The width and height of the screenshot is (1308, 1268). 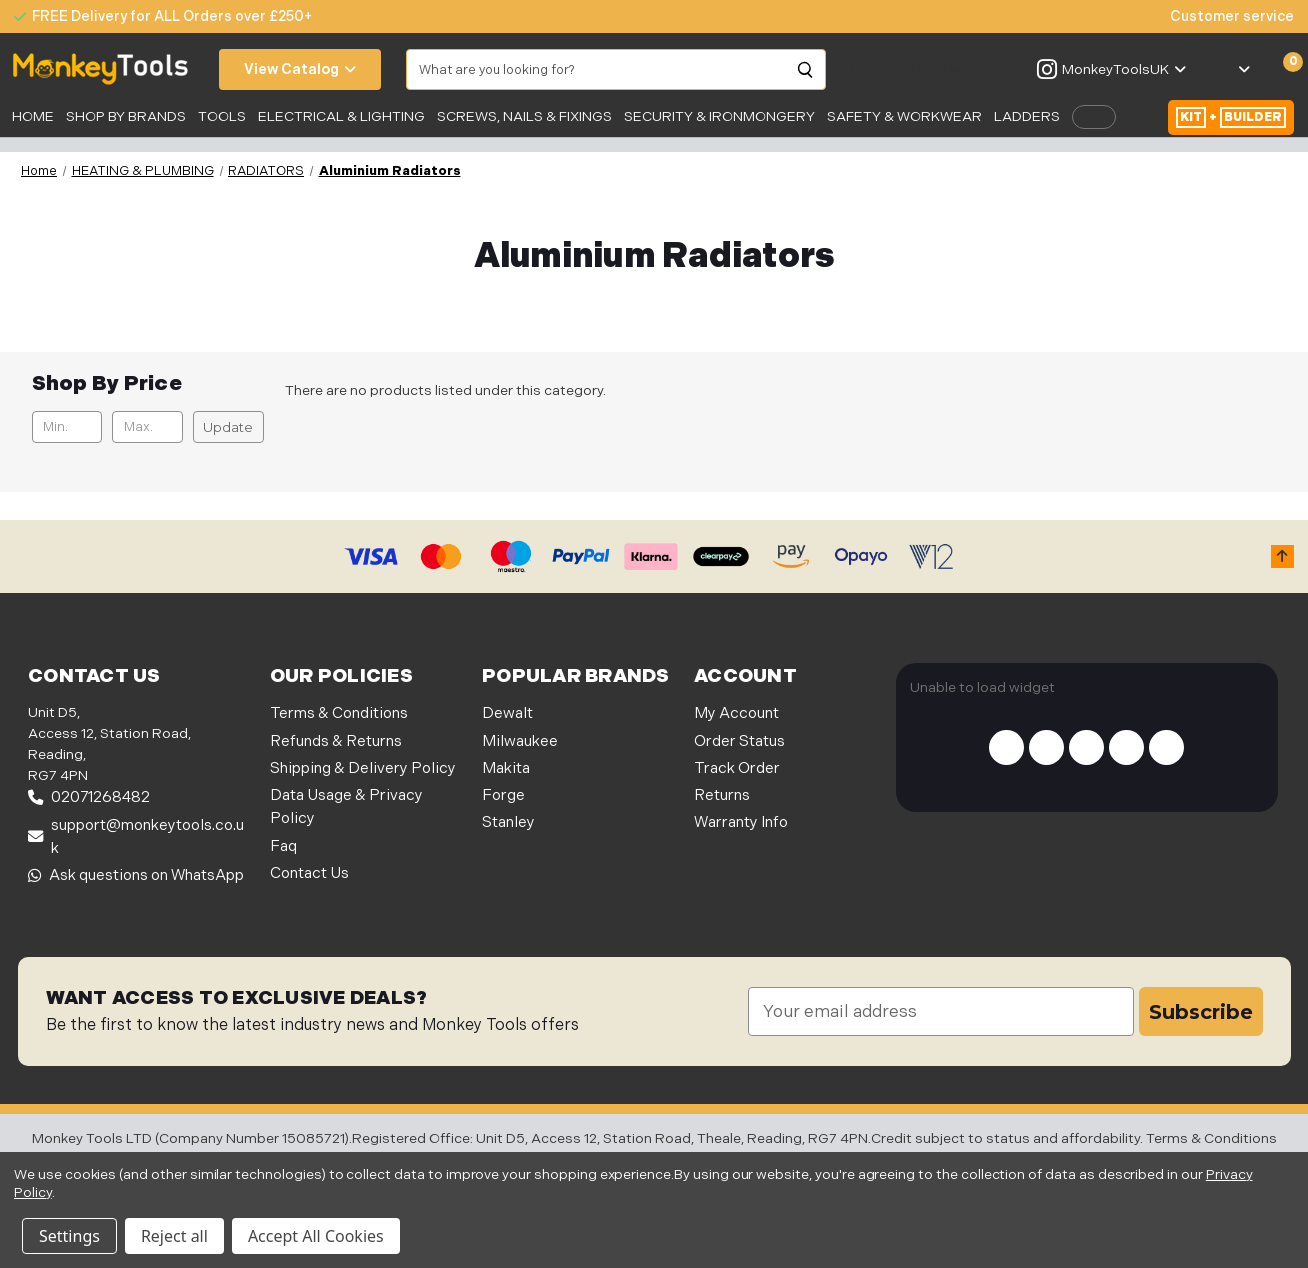 I want to click on [Search], so click(x=806, y=70).